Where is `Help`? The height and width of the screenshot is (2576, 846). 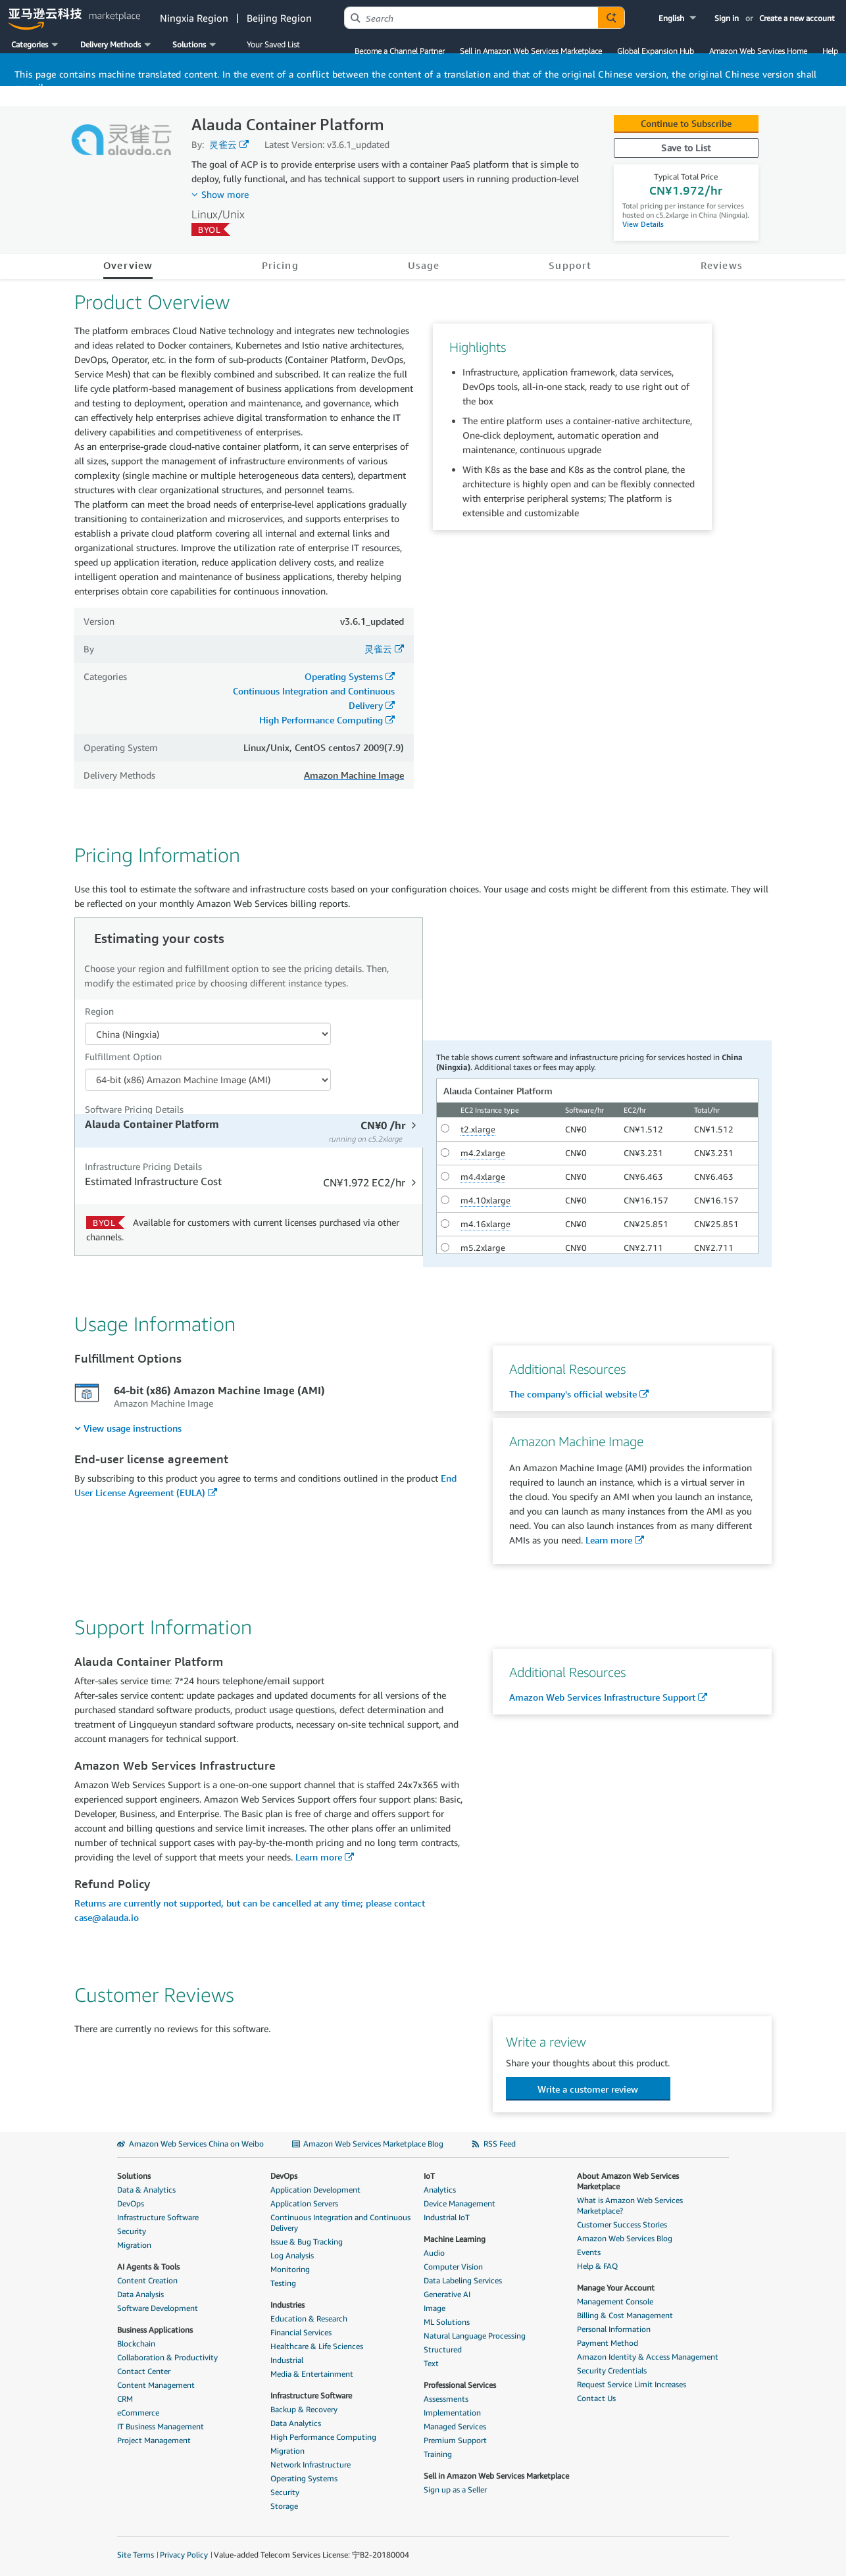
Help is located at coordinates (830, 51).